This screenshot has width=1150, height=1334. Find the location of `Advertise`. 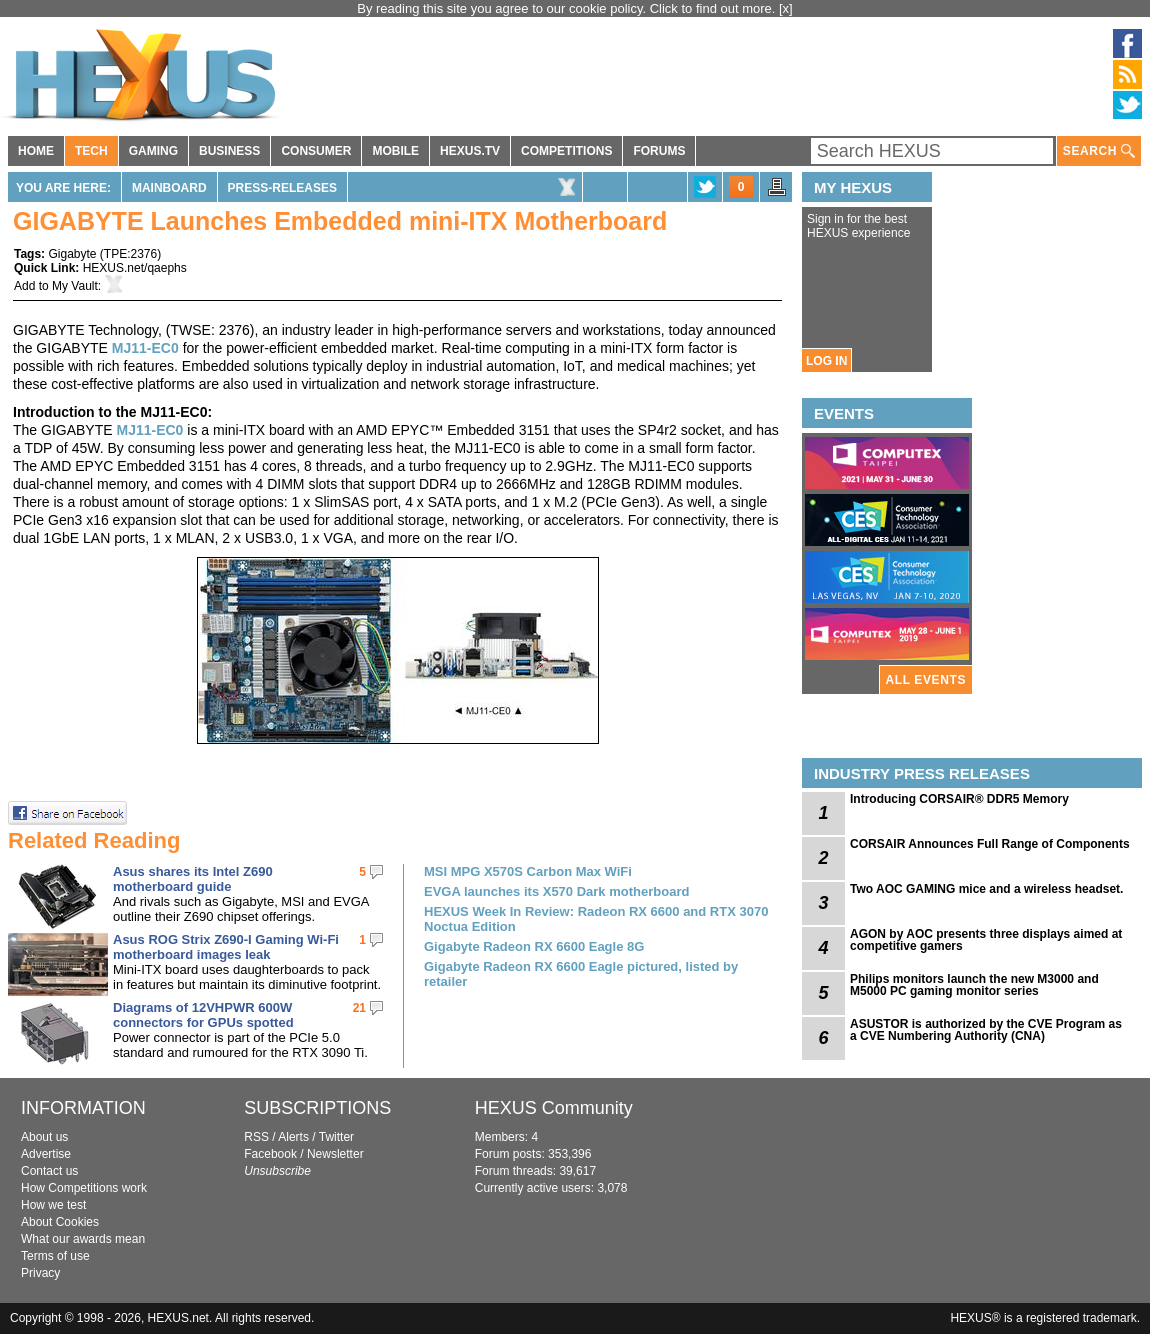

Advertise is located at coordinates (46, 1154).